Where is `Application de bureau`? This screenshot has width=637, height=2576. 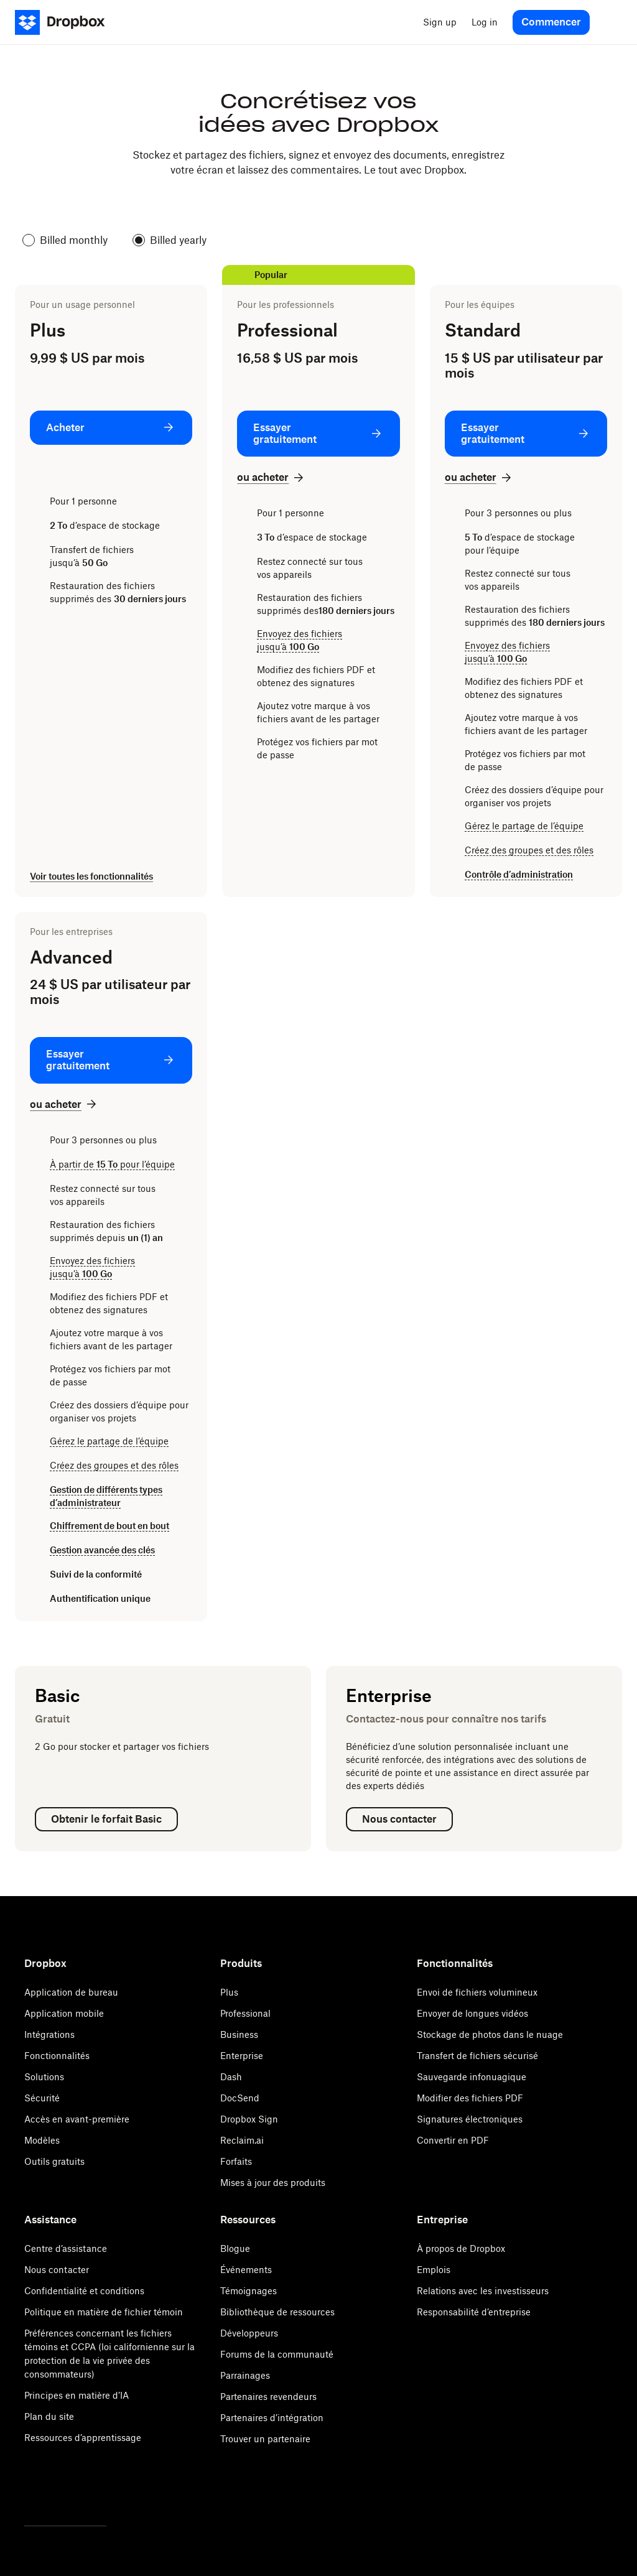
Application de bureau is located at coordinates (71, 1992).